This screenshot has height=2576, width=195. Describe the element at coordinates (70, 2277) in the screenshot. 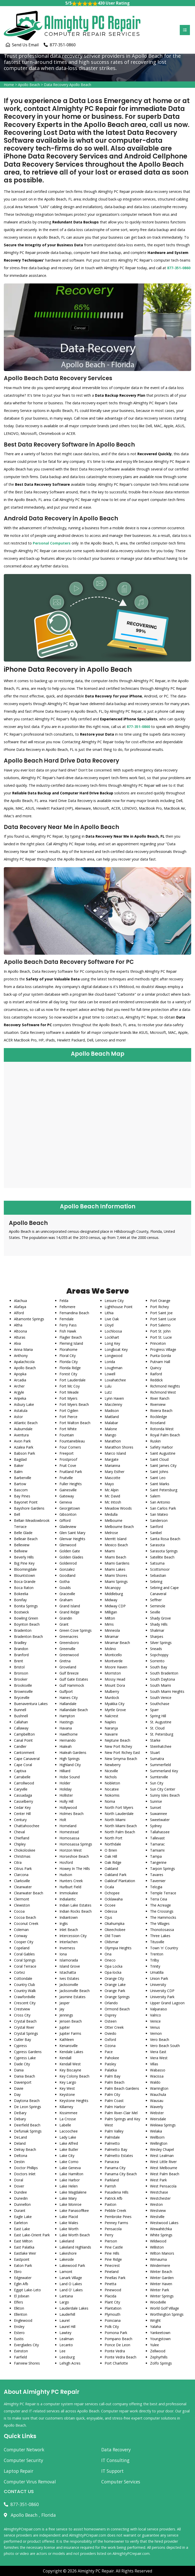

I see `Lanark Village` at that location.